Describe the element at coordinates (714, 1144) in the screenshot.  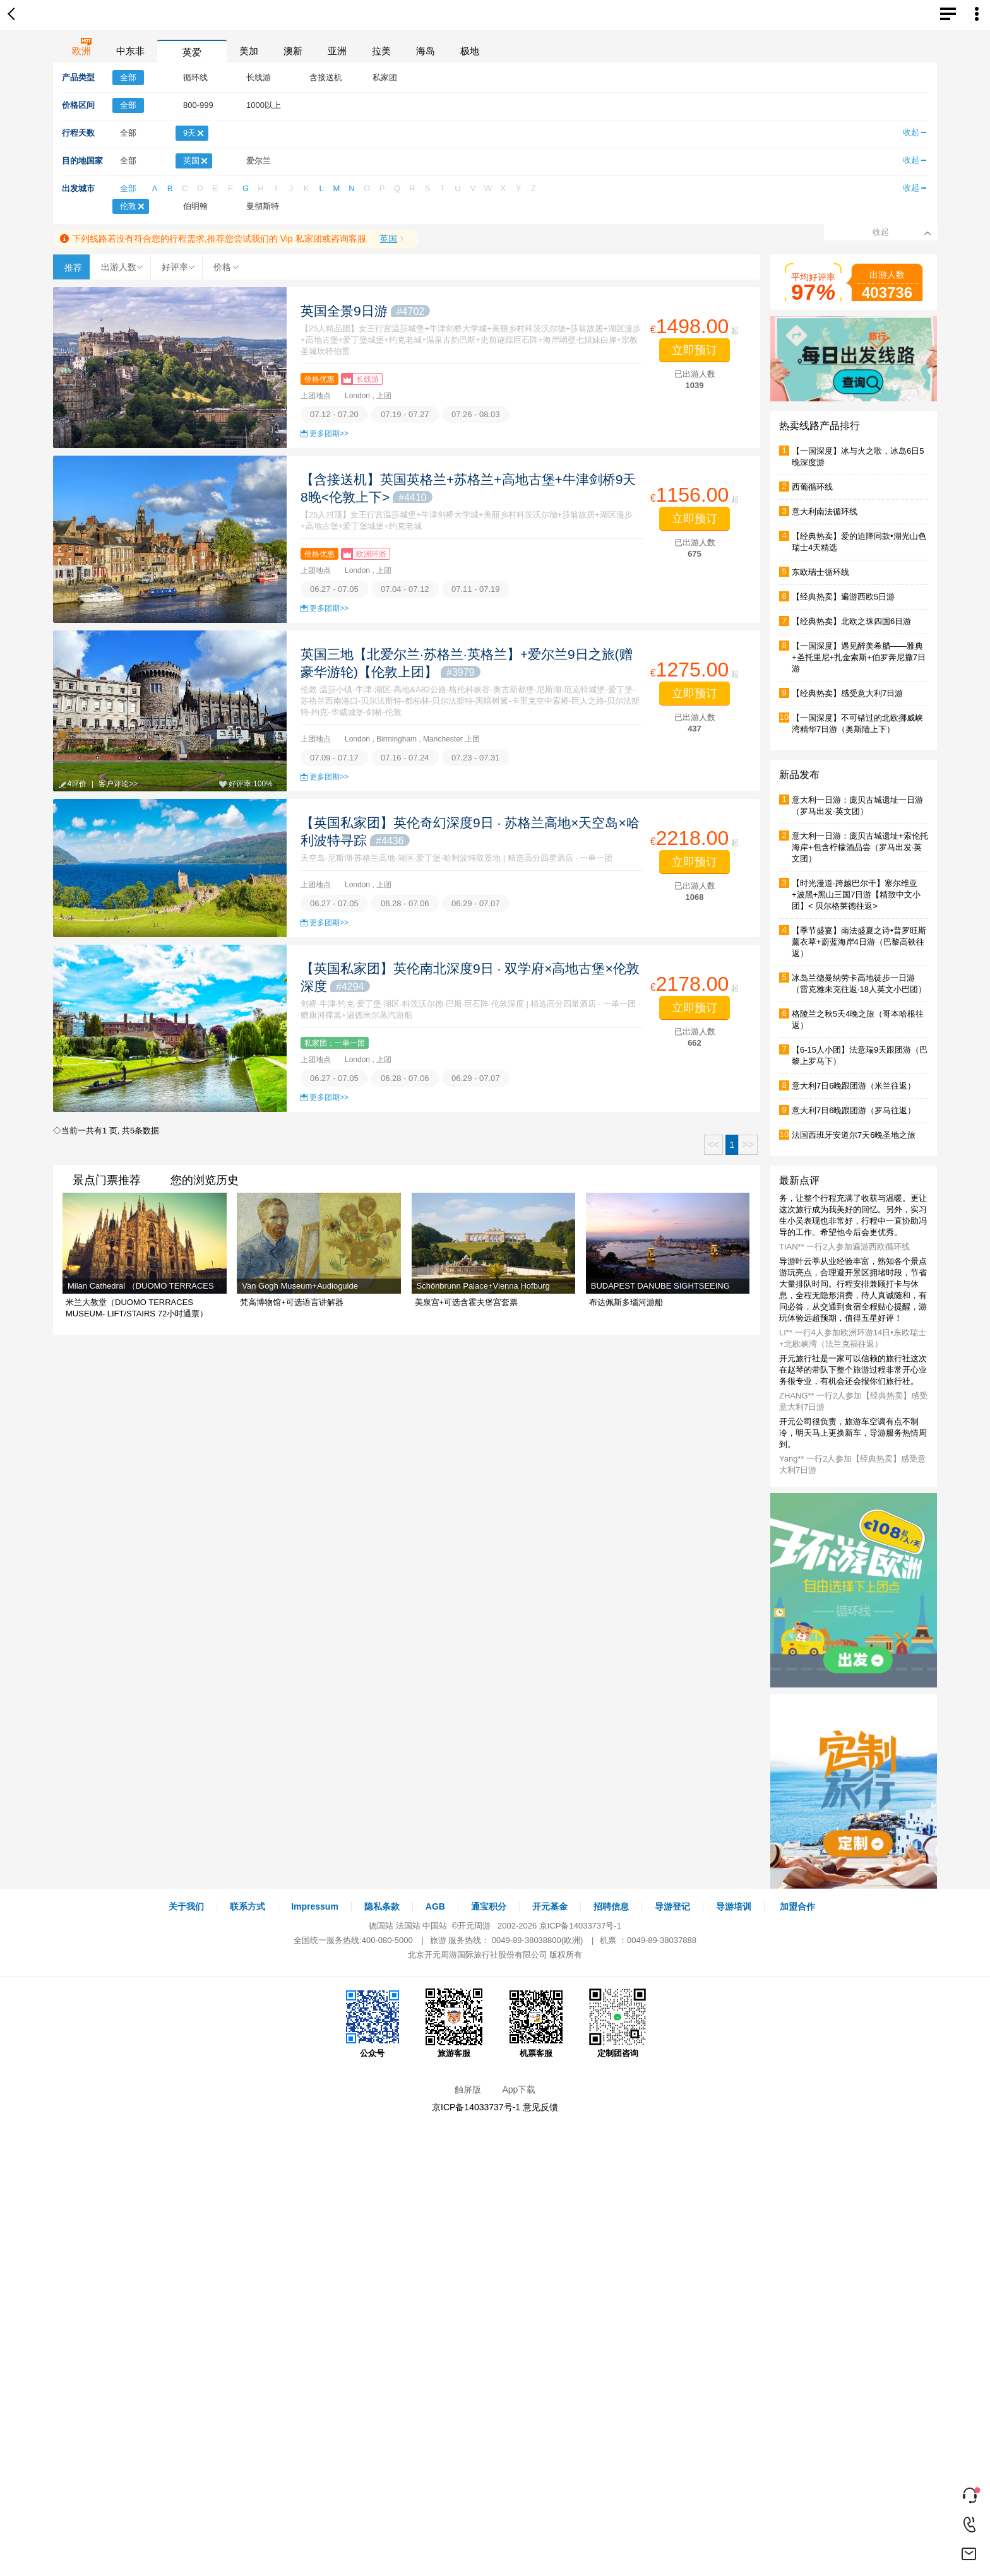
I see `<<` at that location.